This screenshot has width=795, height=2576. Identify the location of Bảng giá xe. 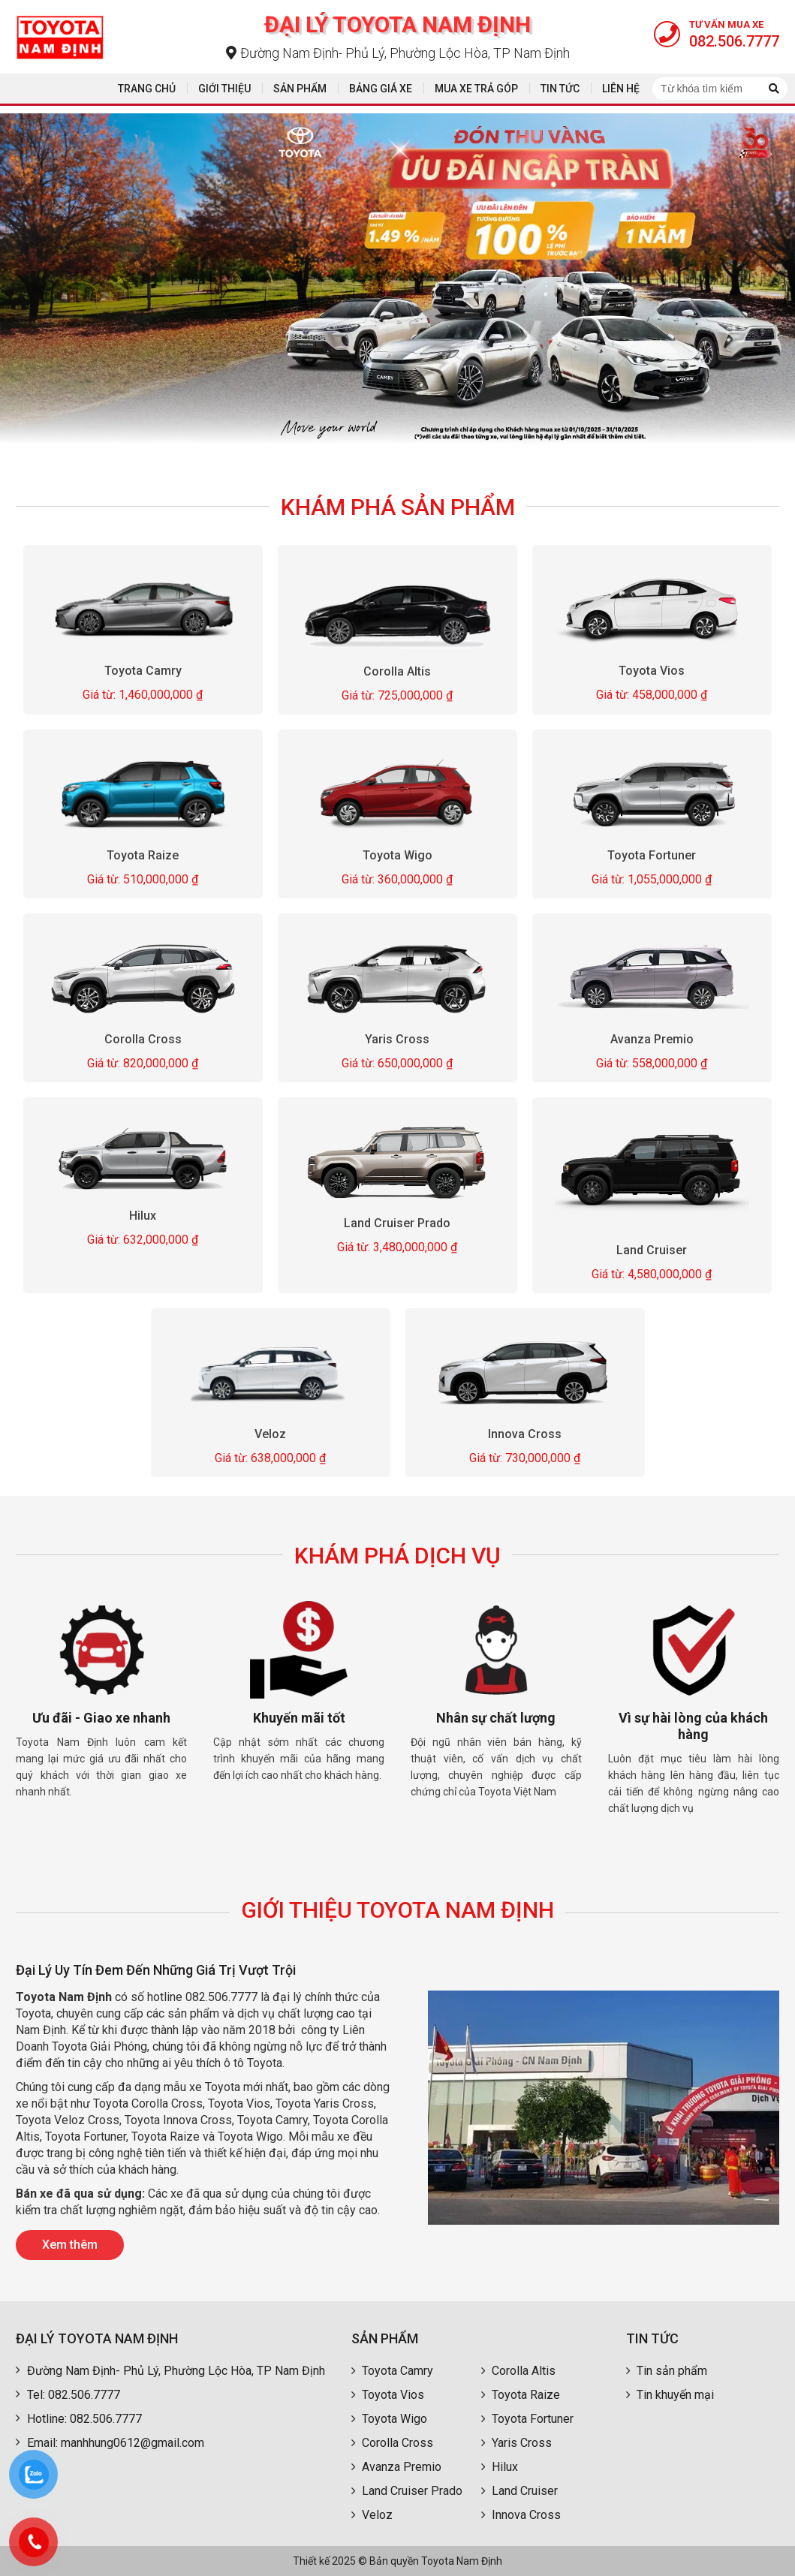
(380, 89).